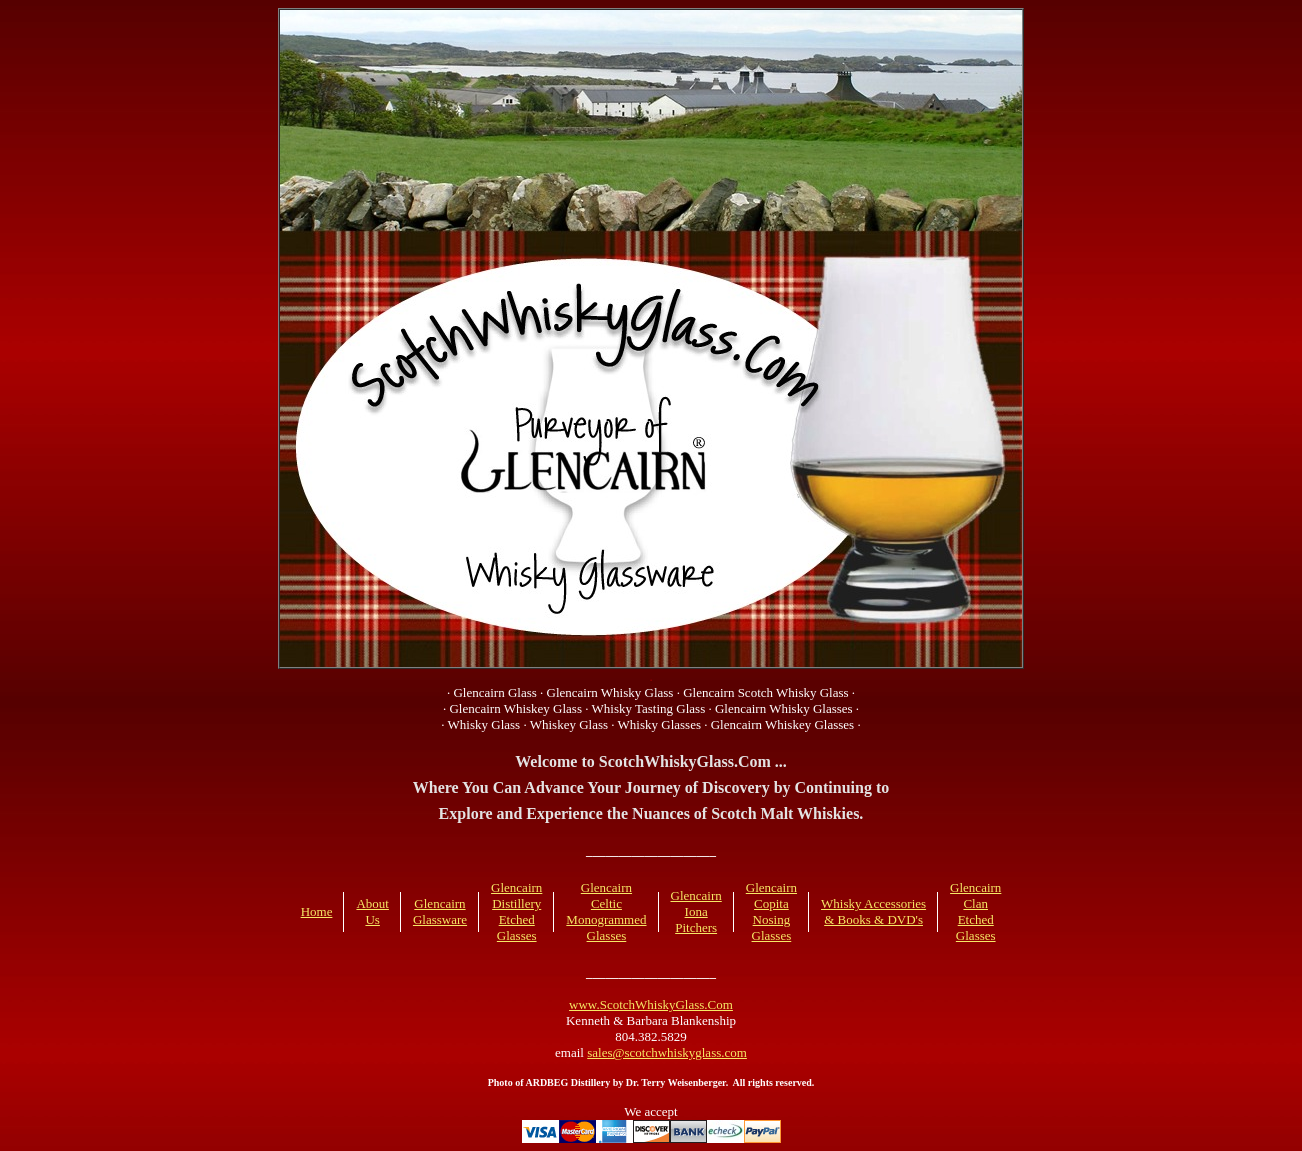 The width and height of the screenshot is (1302, 1151). I want to click on Whisky Accessories & Books & DVD's, so click(873, 911).